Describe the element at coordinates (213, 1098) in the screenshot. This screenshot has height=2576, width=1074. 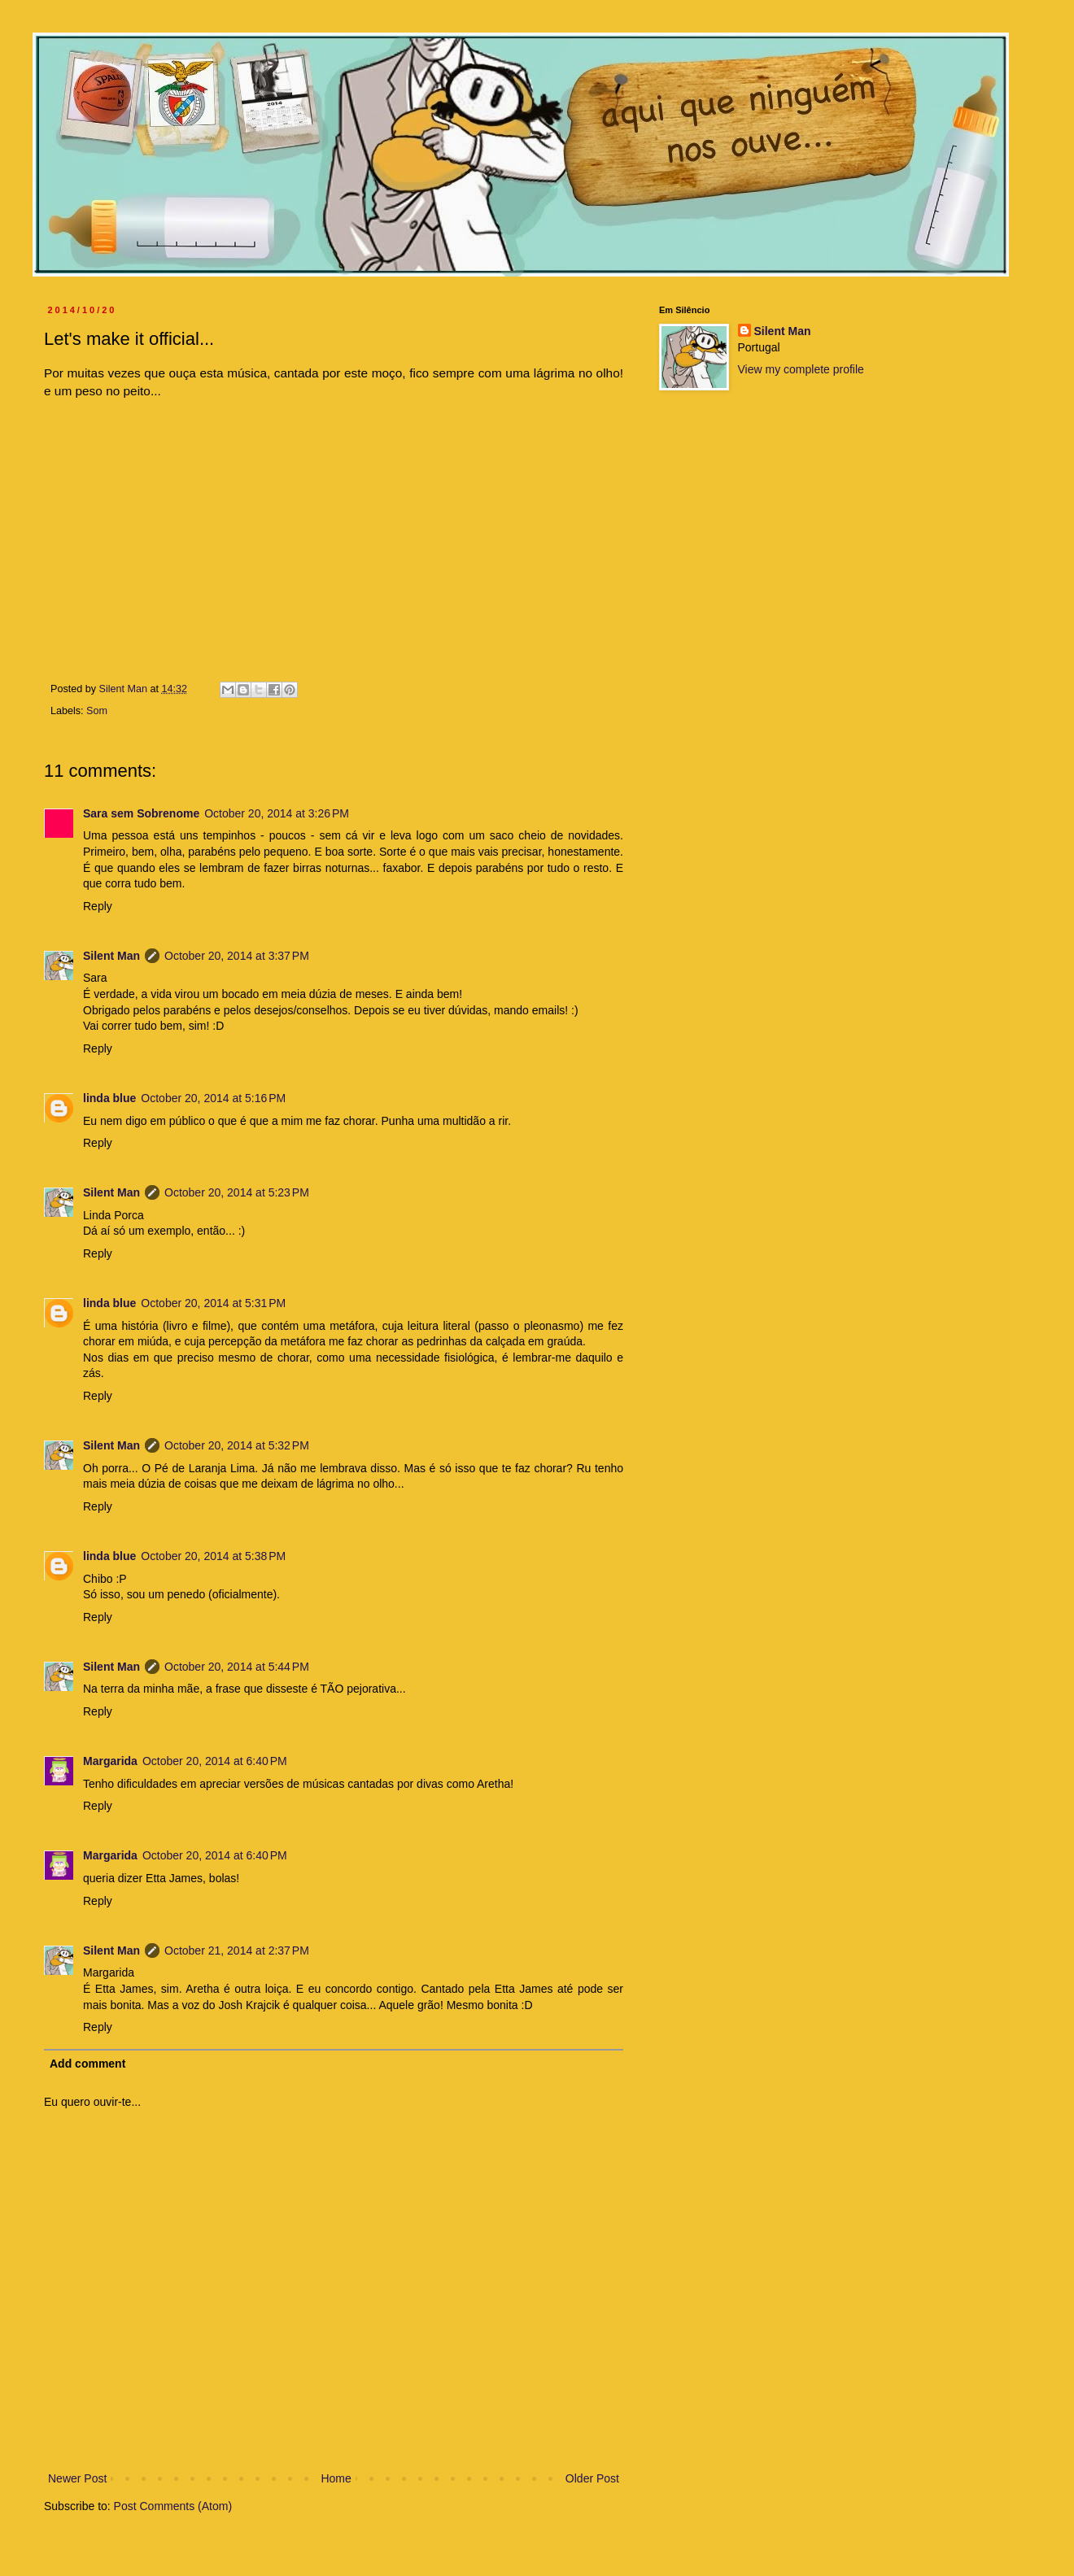
I see `October 20, 2014 at 5:16 PM` at that location.